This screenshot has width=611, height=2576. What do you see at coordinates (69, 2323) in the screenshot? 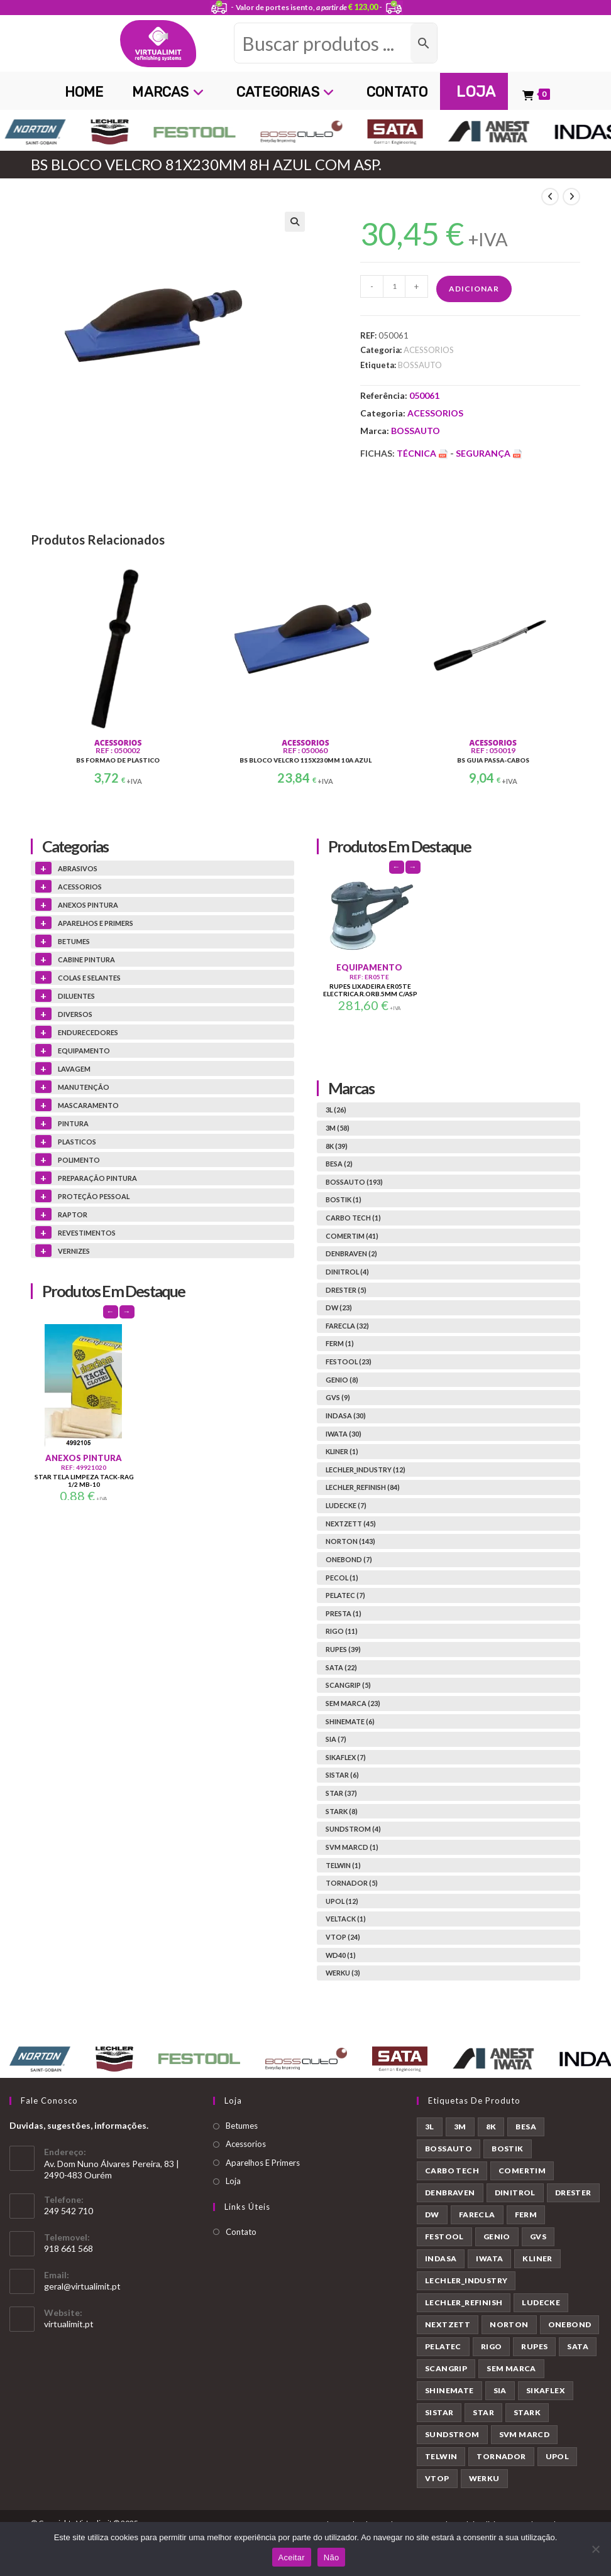
I see `virtualimit.pt` at bounding box center [69, 2323].